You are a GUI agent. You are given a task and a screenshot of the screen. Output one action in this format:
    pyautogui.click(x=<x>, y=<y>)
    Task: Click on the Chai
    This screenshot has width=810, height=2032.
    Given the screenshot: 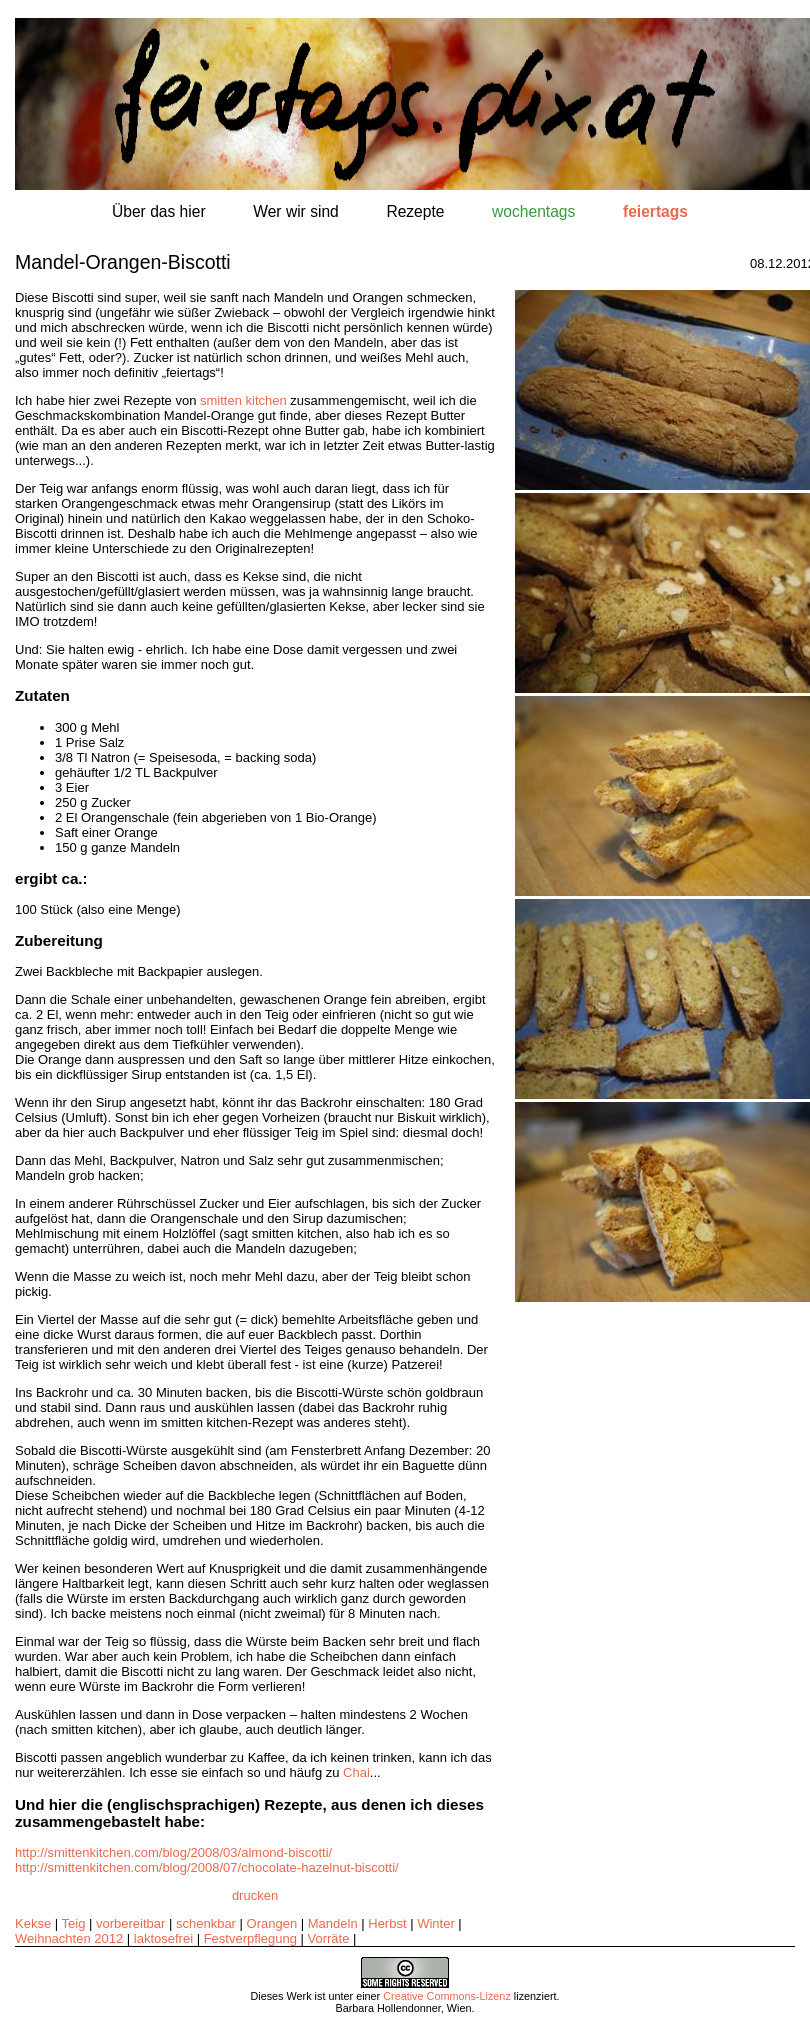 What is the action you would take?
    pyautogui.click(x=356, y=1772)
    